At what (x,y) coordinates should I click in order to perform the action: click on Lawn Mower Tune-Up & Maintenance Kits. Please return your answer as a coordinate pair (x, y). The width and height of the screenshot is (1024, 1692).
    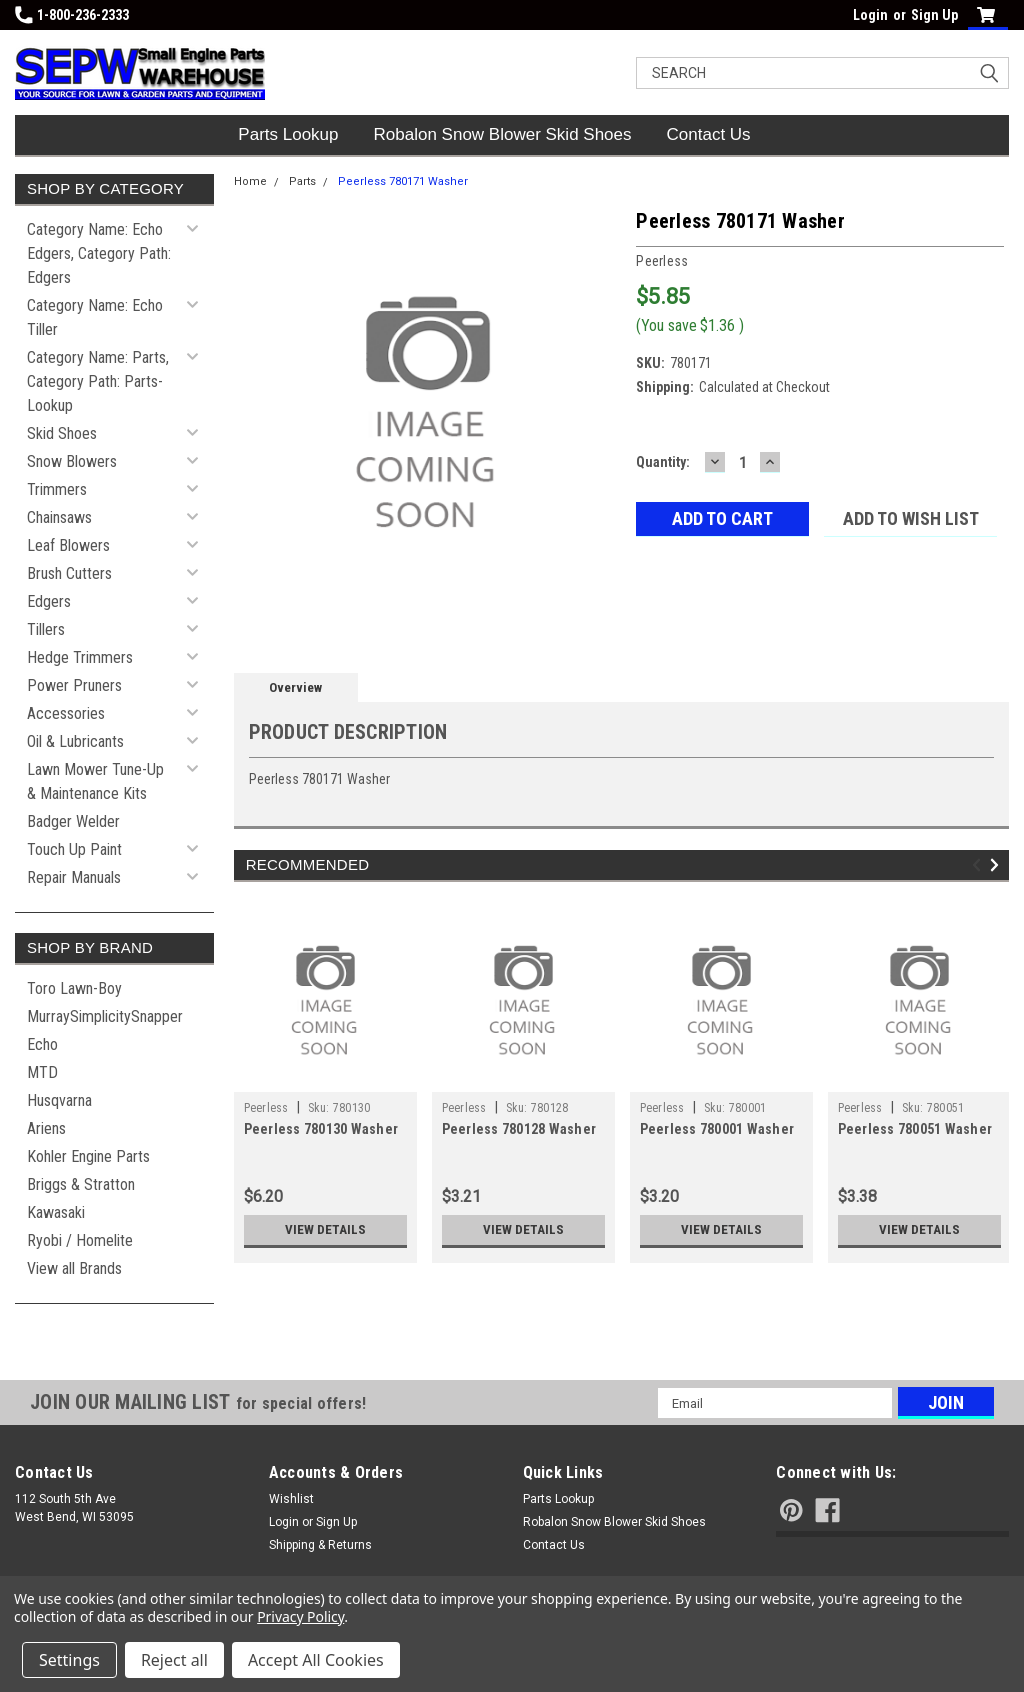
    Looking at the image, I should click on (95, 781).